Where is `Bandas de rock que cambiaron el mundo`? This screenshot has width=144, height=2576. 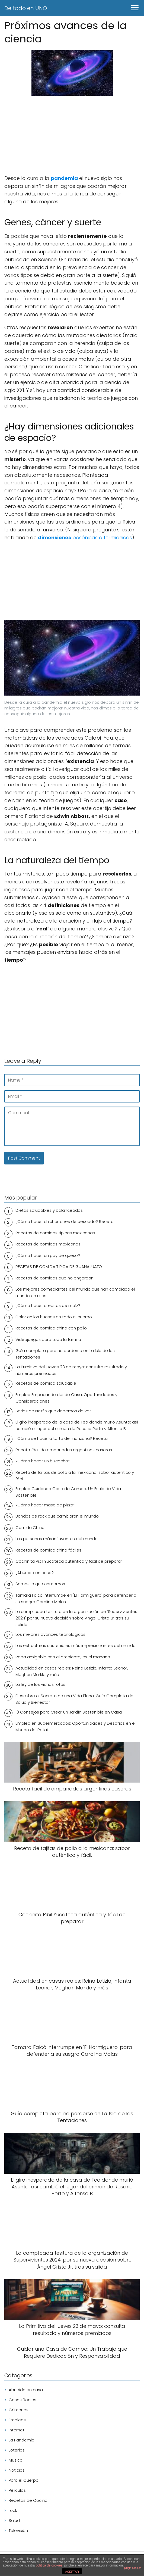 Bandas de rock que cambiaron el mundo is located at coordinates (57, 1516).